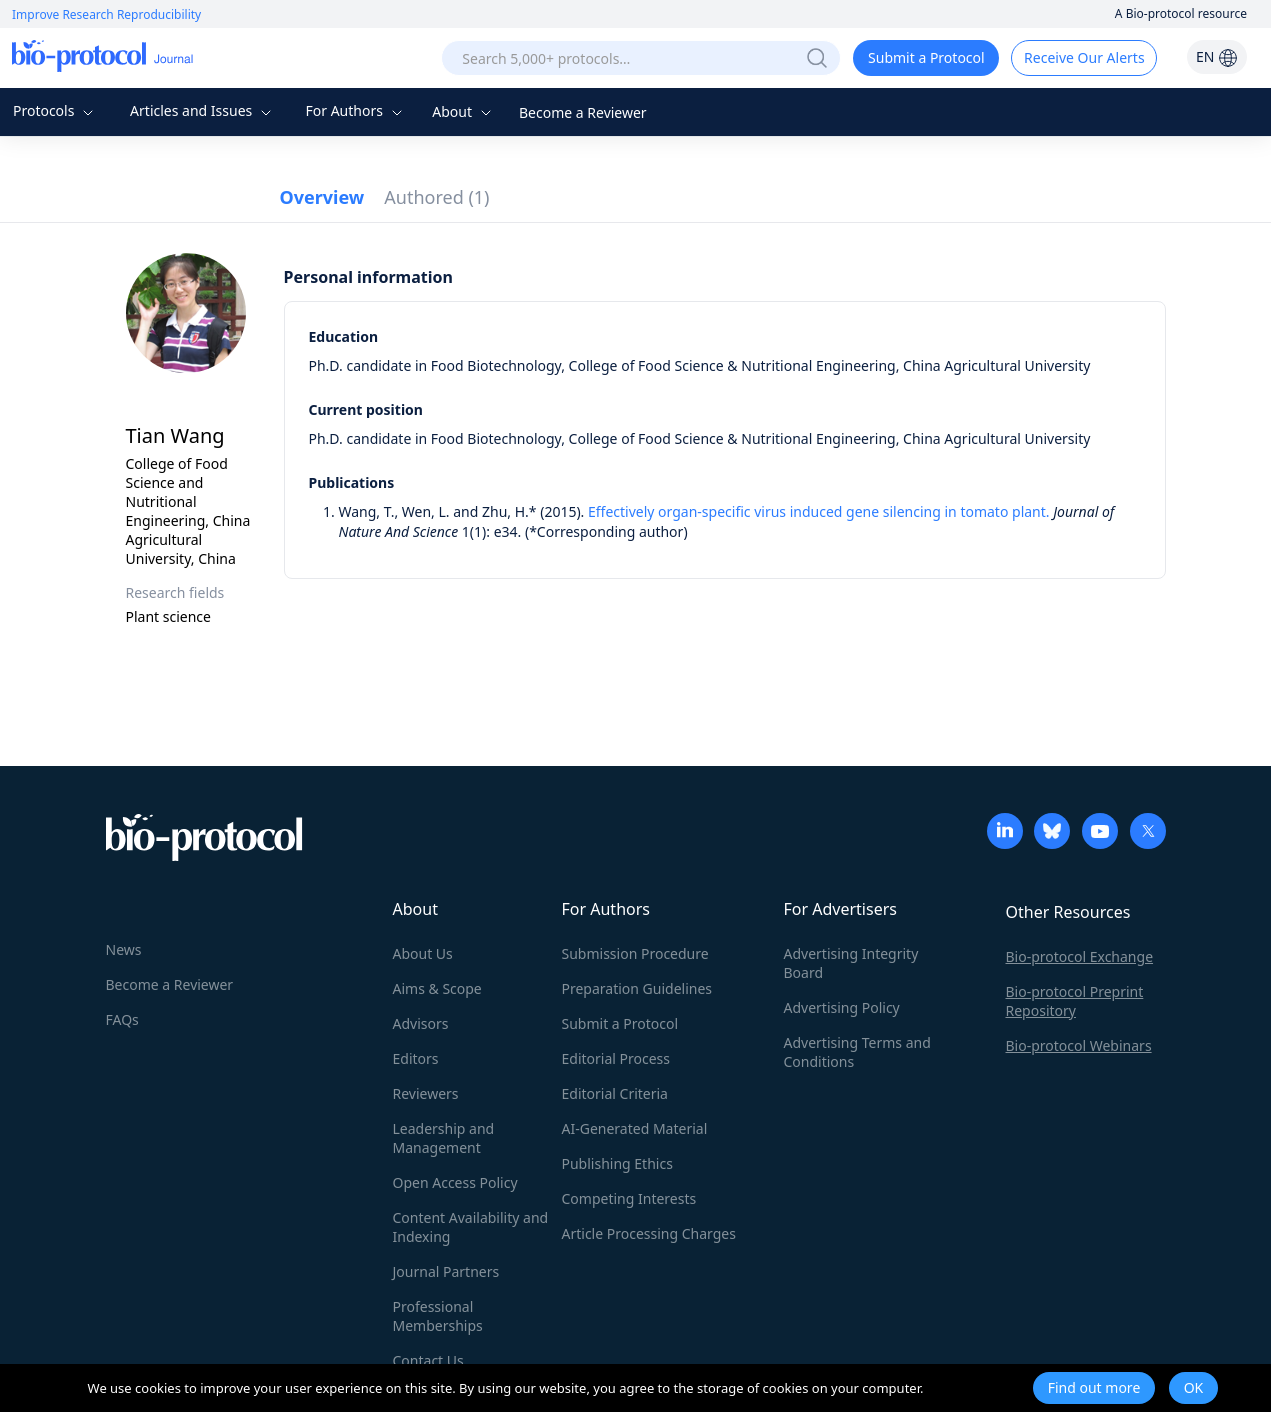  I want to click on Find out more, so click(1094, 1387).